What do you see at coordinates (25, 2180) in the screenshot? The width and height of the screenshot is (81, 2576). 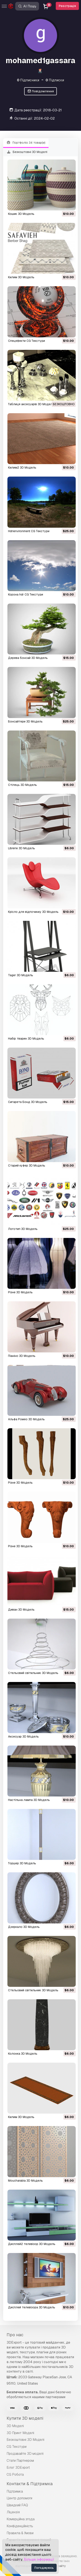 I see `moucharabia 3D Модель` at bounding box center [25, 2180].